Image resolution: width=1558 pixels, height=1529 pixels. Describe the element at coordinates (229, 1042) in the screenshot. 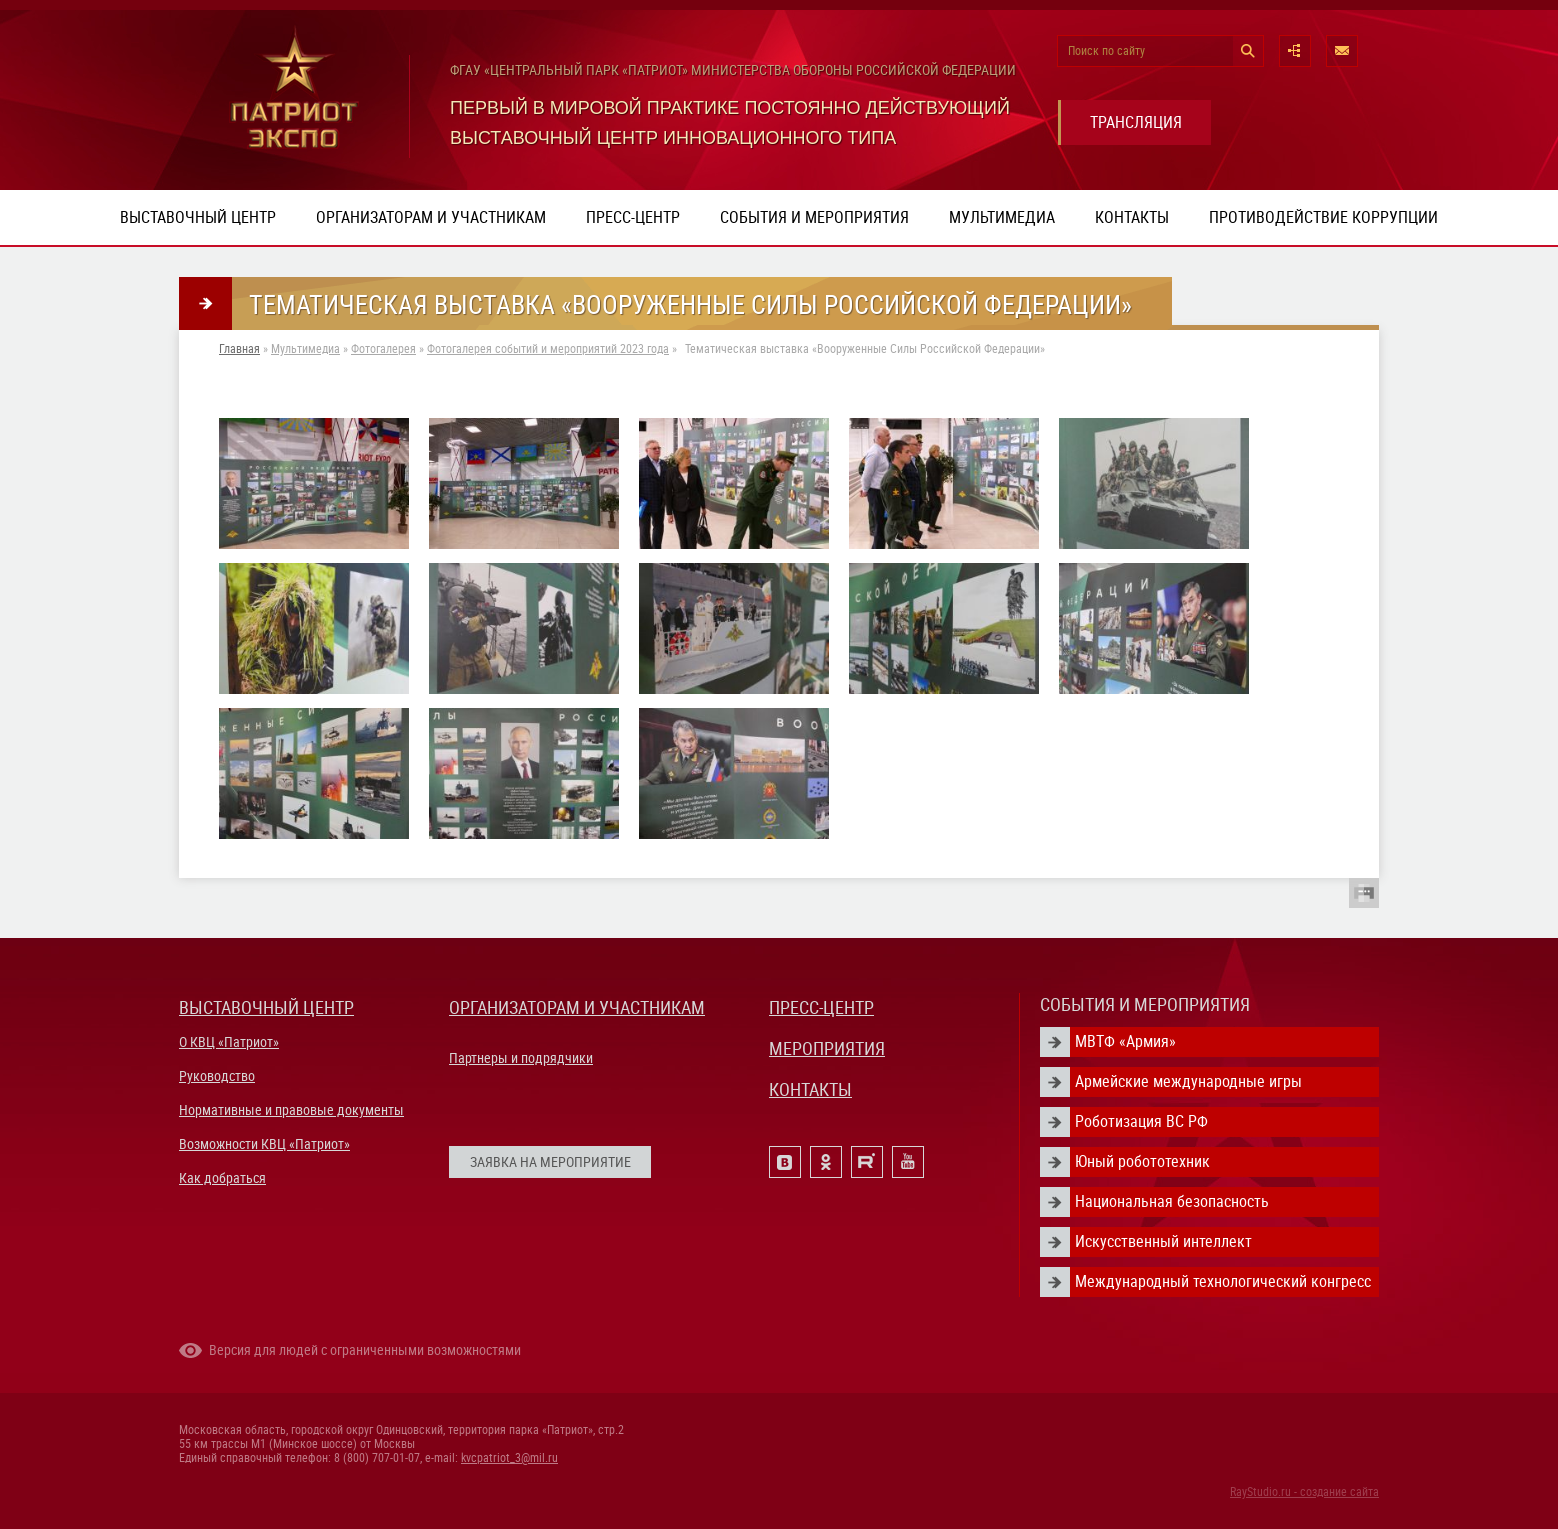

I see `О КВЦ «Патриот»` at that location.